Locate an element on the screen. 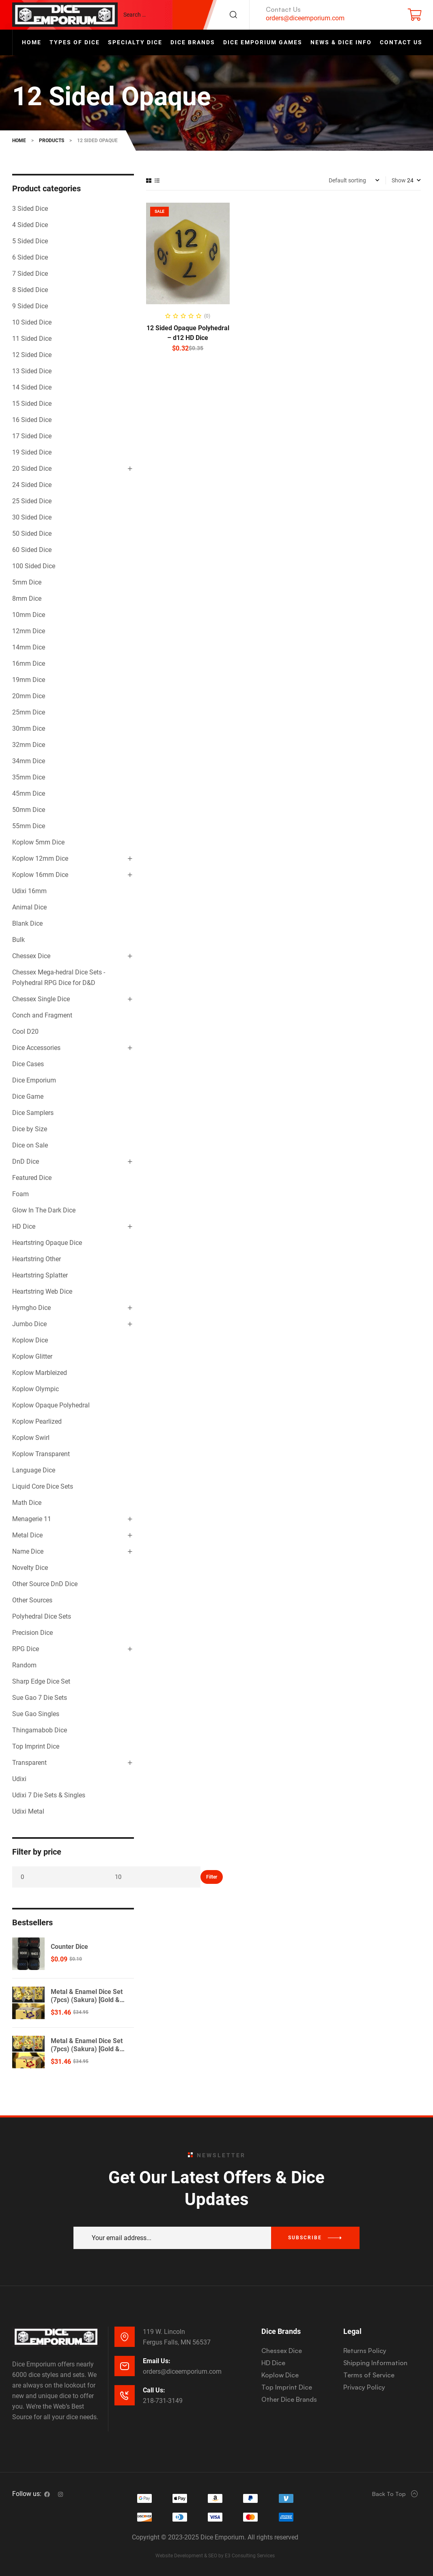 The height and width of the screenshot is (2576, 433). Thingamabob Dice is located at coordinates (39, 1730).